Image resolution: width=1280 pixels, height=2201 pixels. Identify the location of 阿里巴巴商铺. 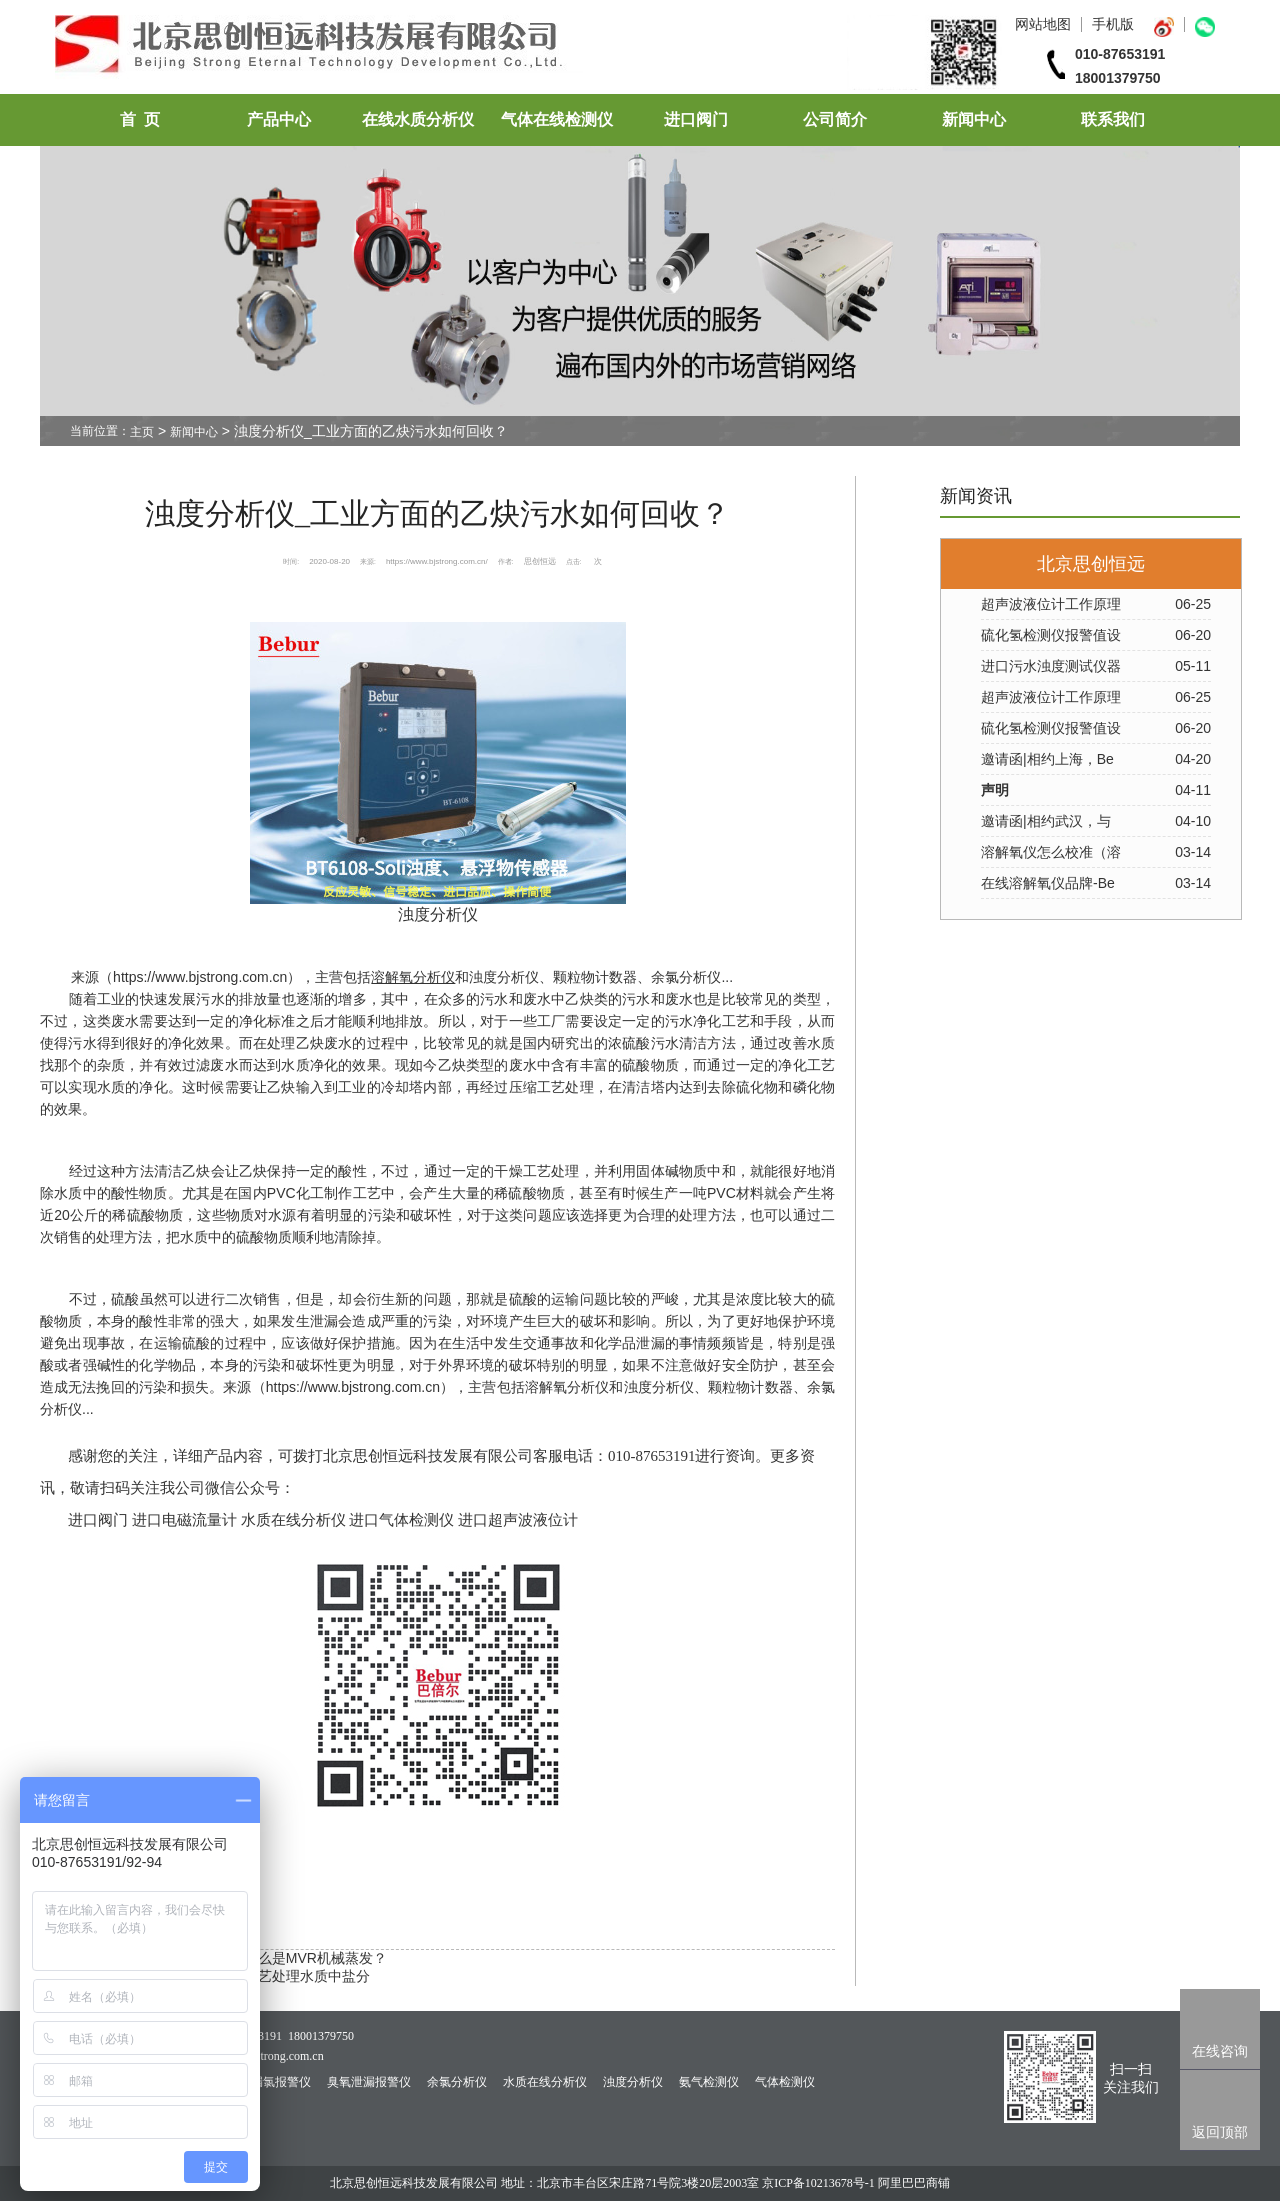
(914, 2183).